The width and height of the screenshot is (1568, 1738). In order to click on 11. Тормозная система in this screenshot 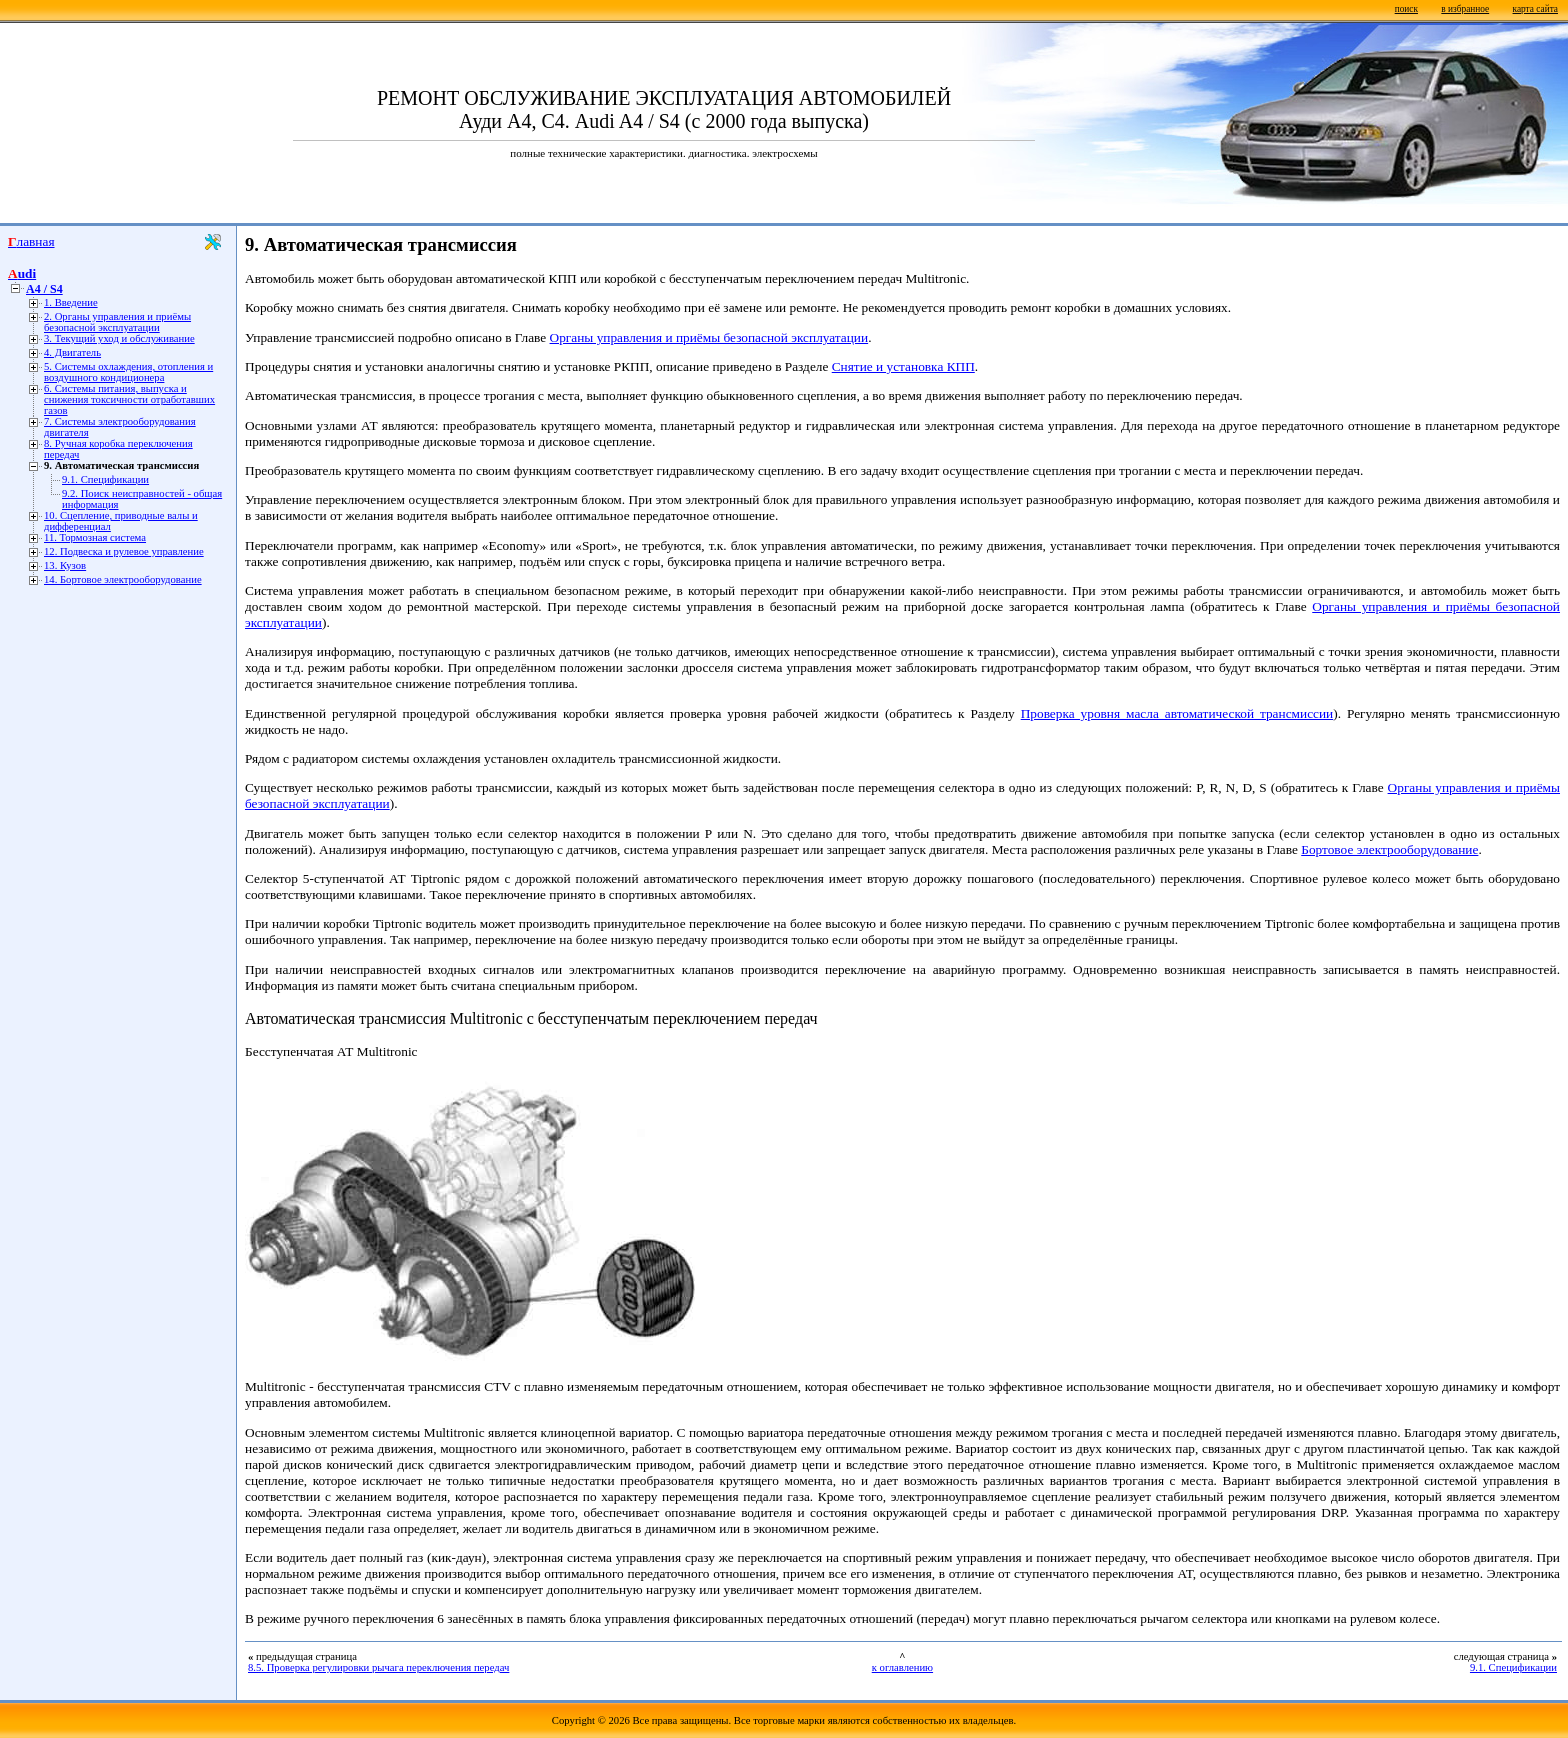, I will do `click(95, 537)`.